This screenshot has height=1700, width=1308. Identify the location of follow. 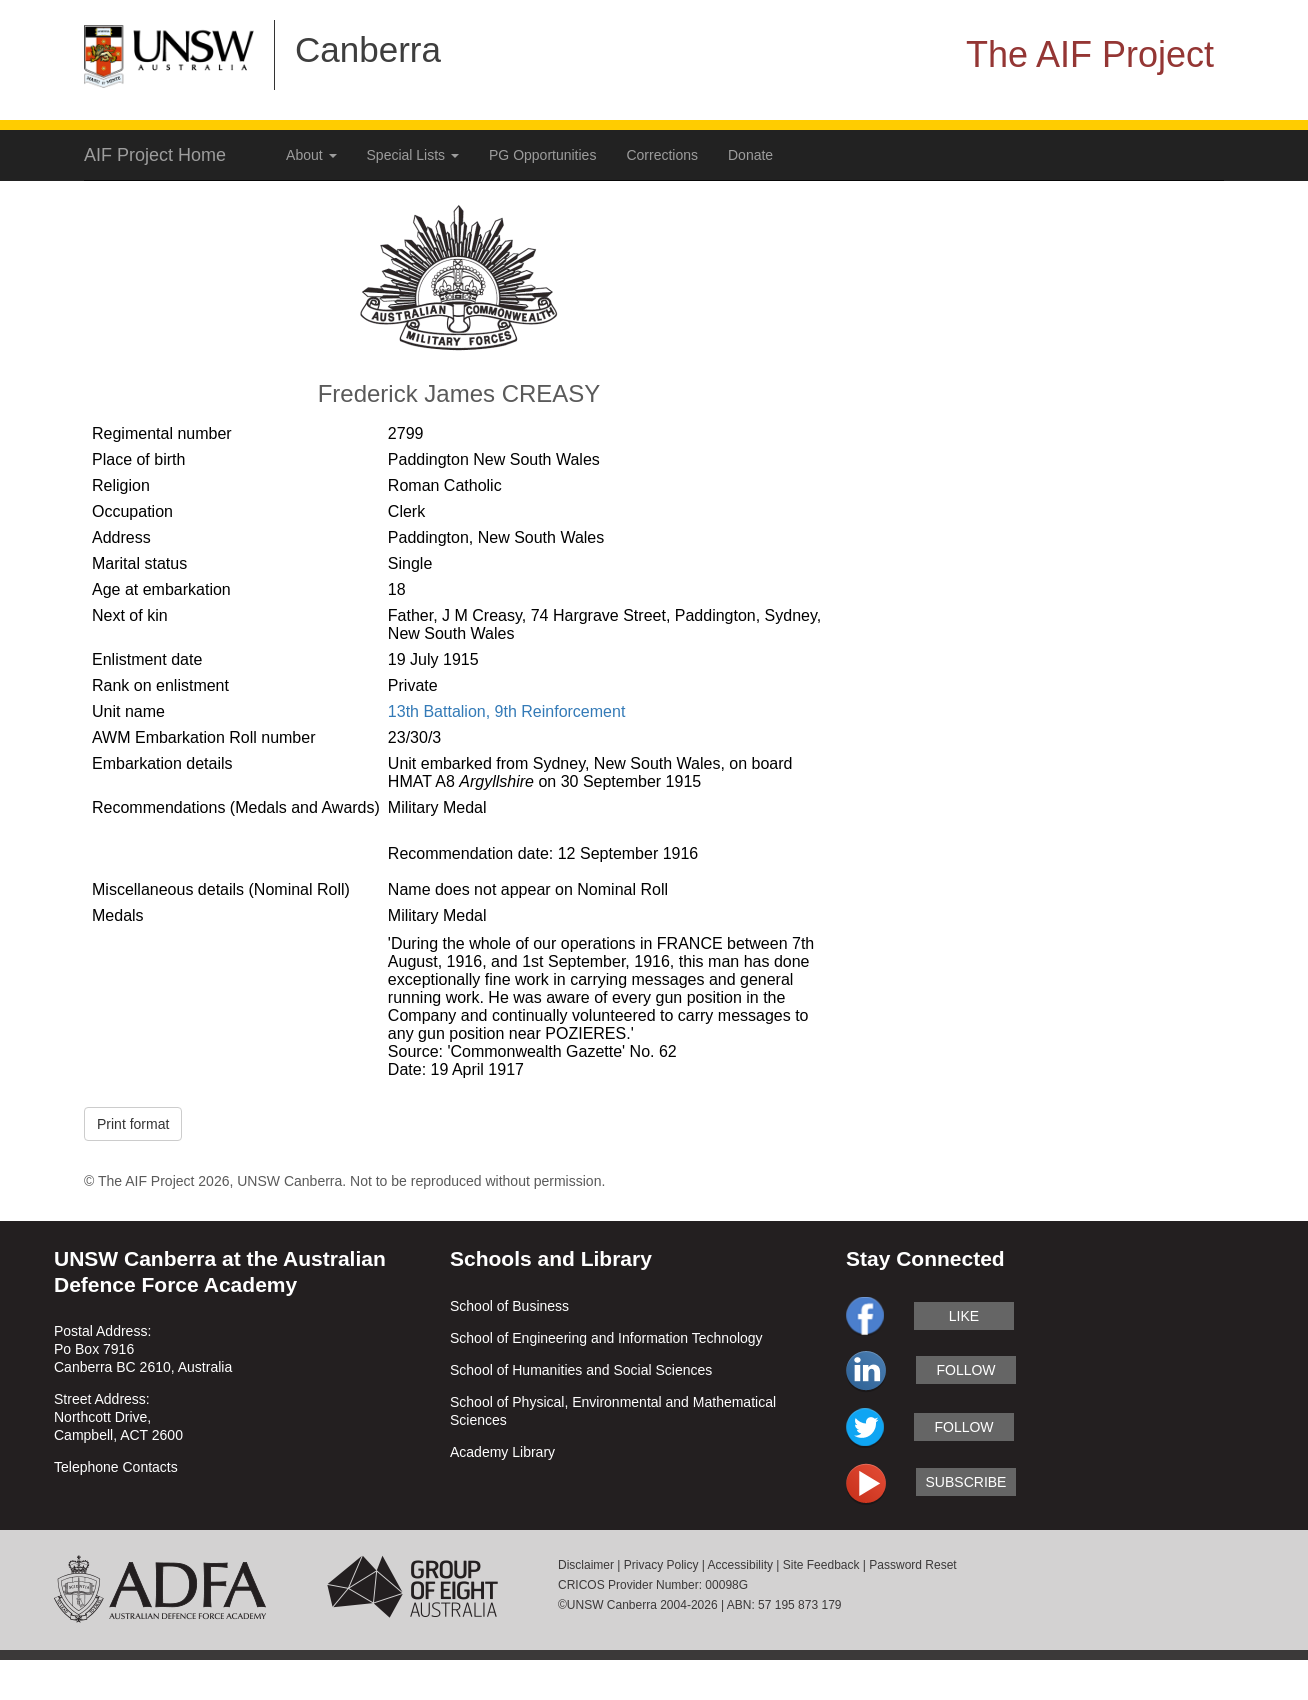
(965, 1370).